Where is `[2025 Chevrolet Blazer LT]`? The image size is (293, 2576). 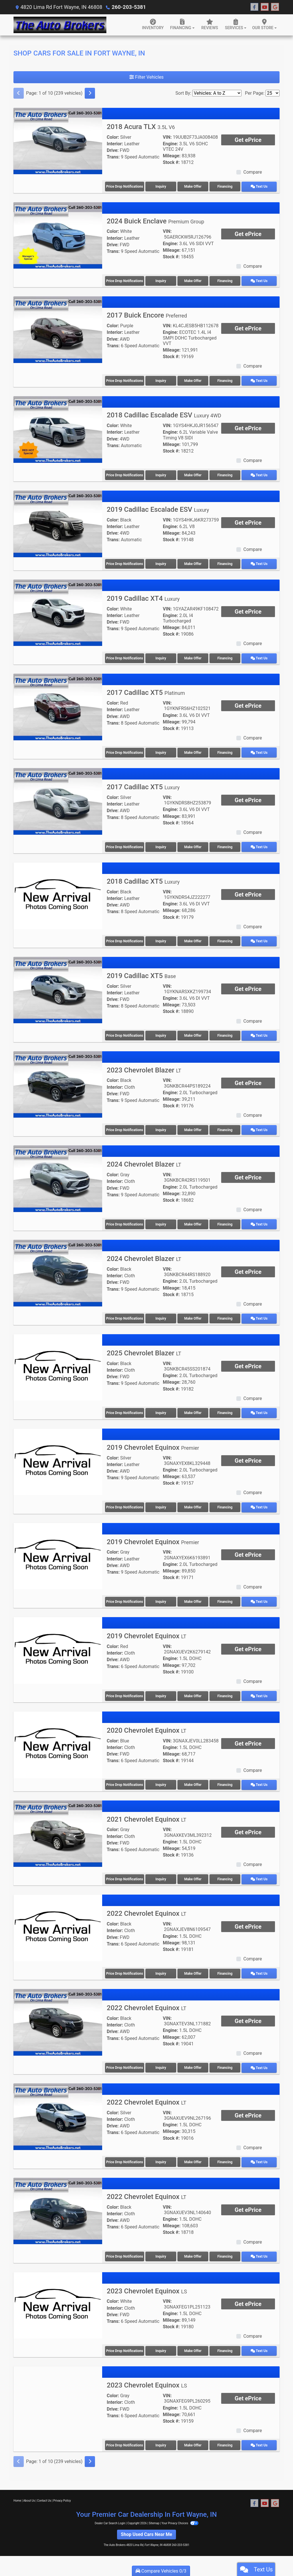
[2025 Chevrolet Blazer LT] is located at coordinates (57, 1363).